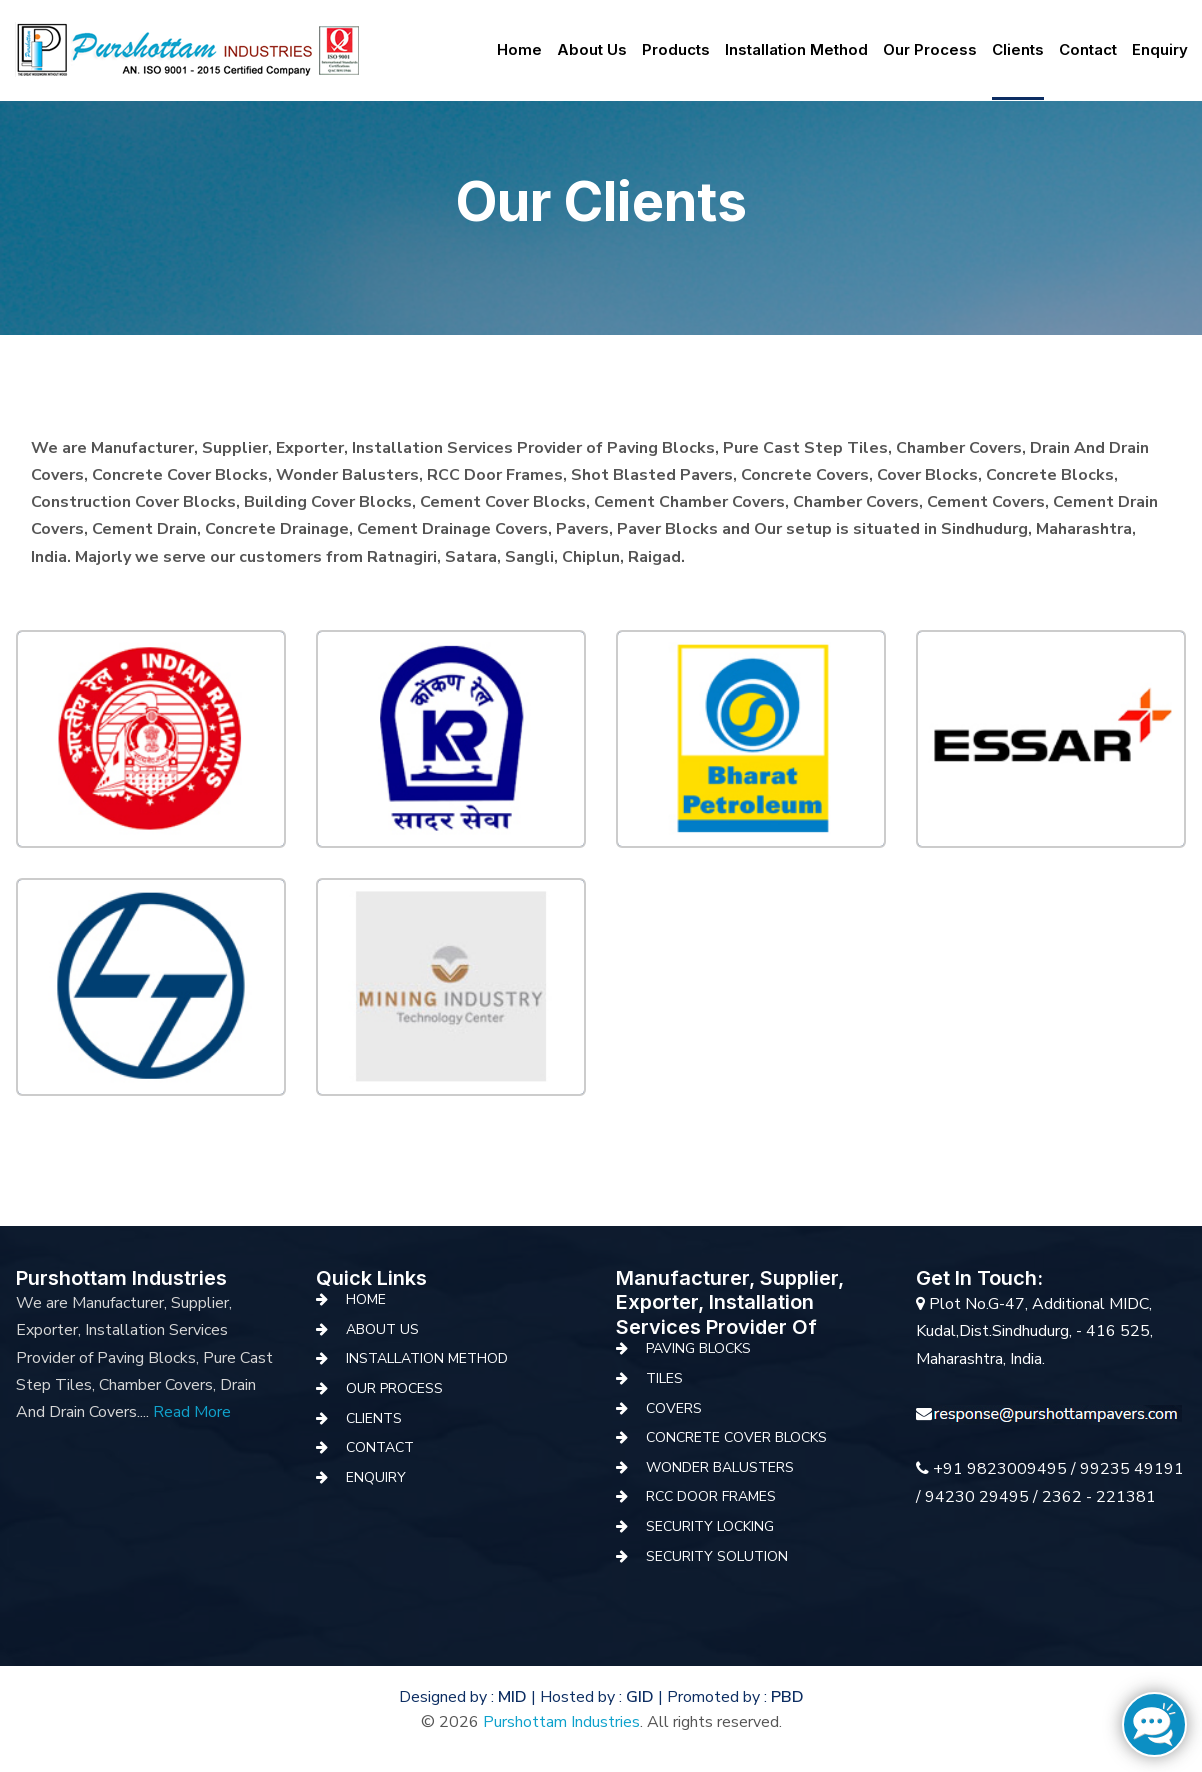 This screenshot has height=1772, width=1202. I want to click on Home, so click(519, 49).